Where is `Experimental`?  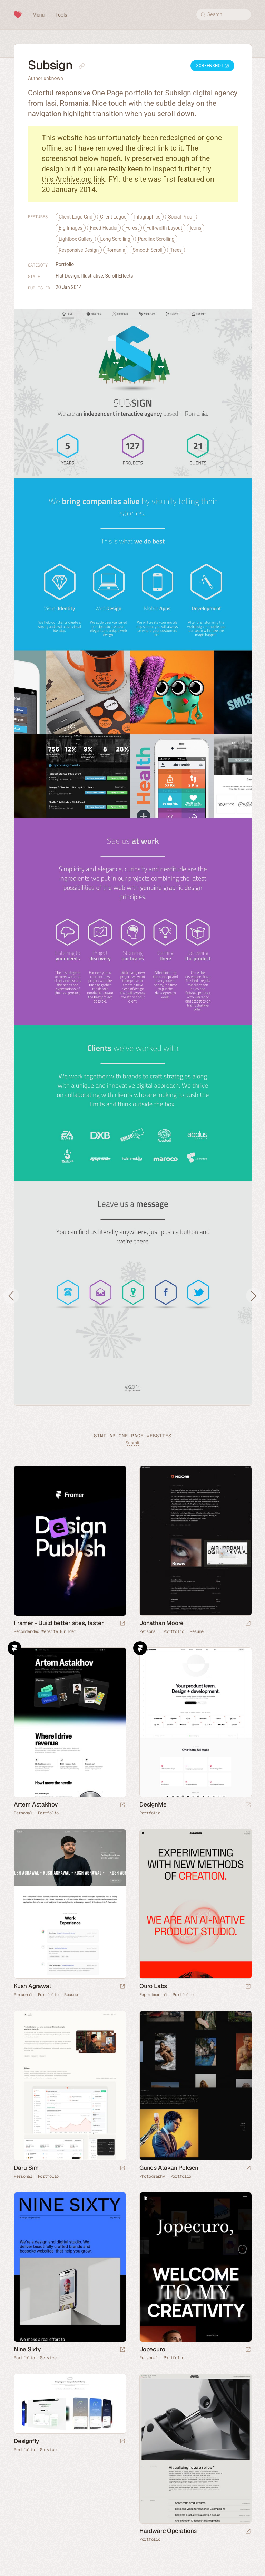 Experimental is located at coordinates (153, 1995).